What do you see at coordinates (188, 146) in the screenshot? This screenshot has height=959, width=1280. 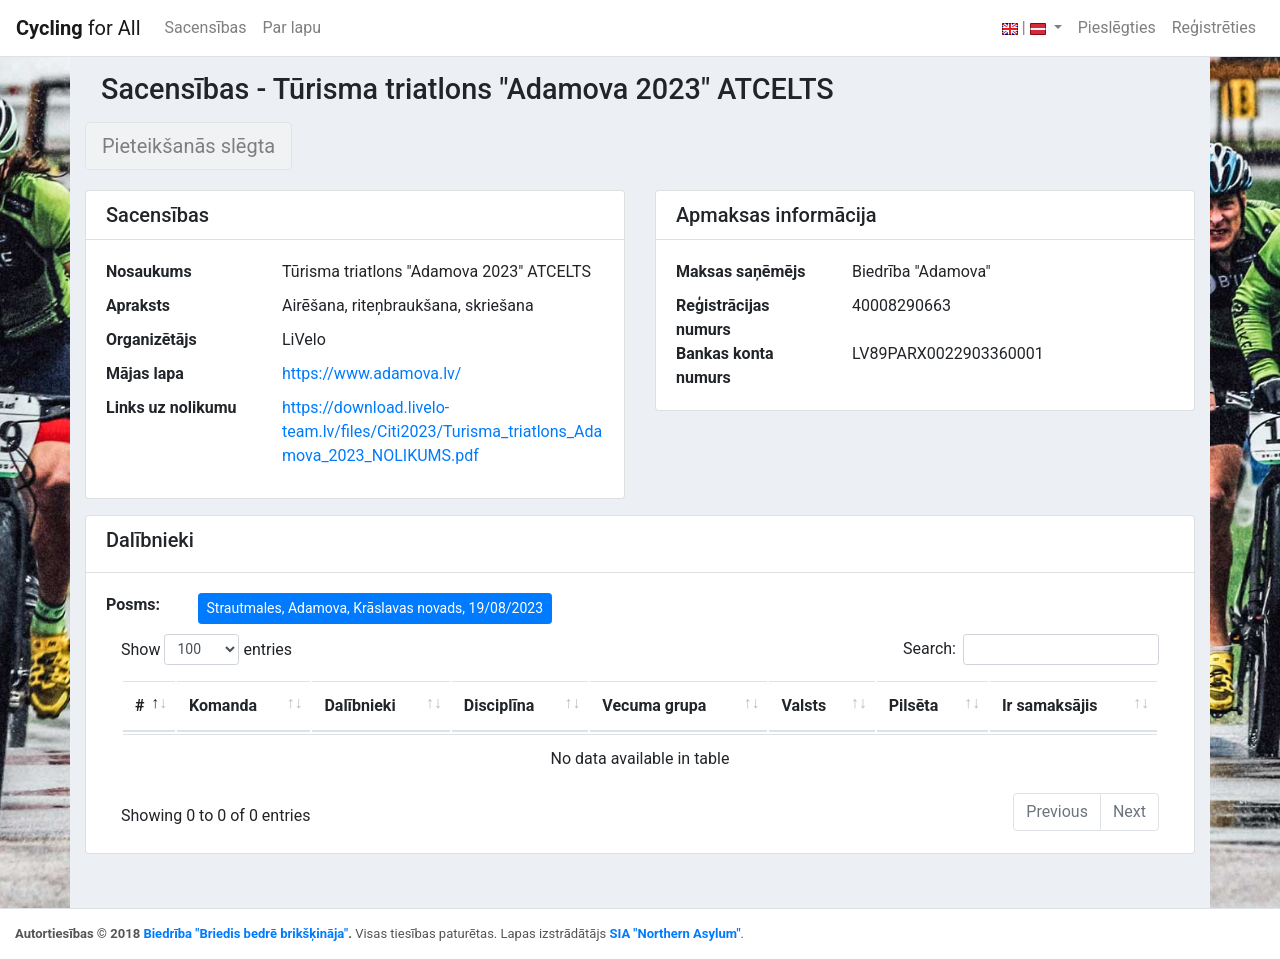 I see `Pieteikšanās slēgta` at bounding box center [188, 146].